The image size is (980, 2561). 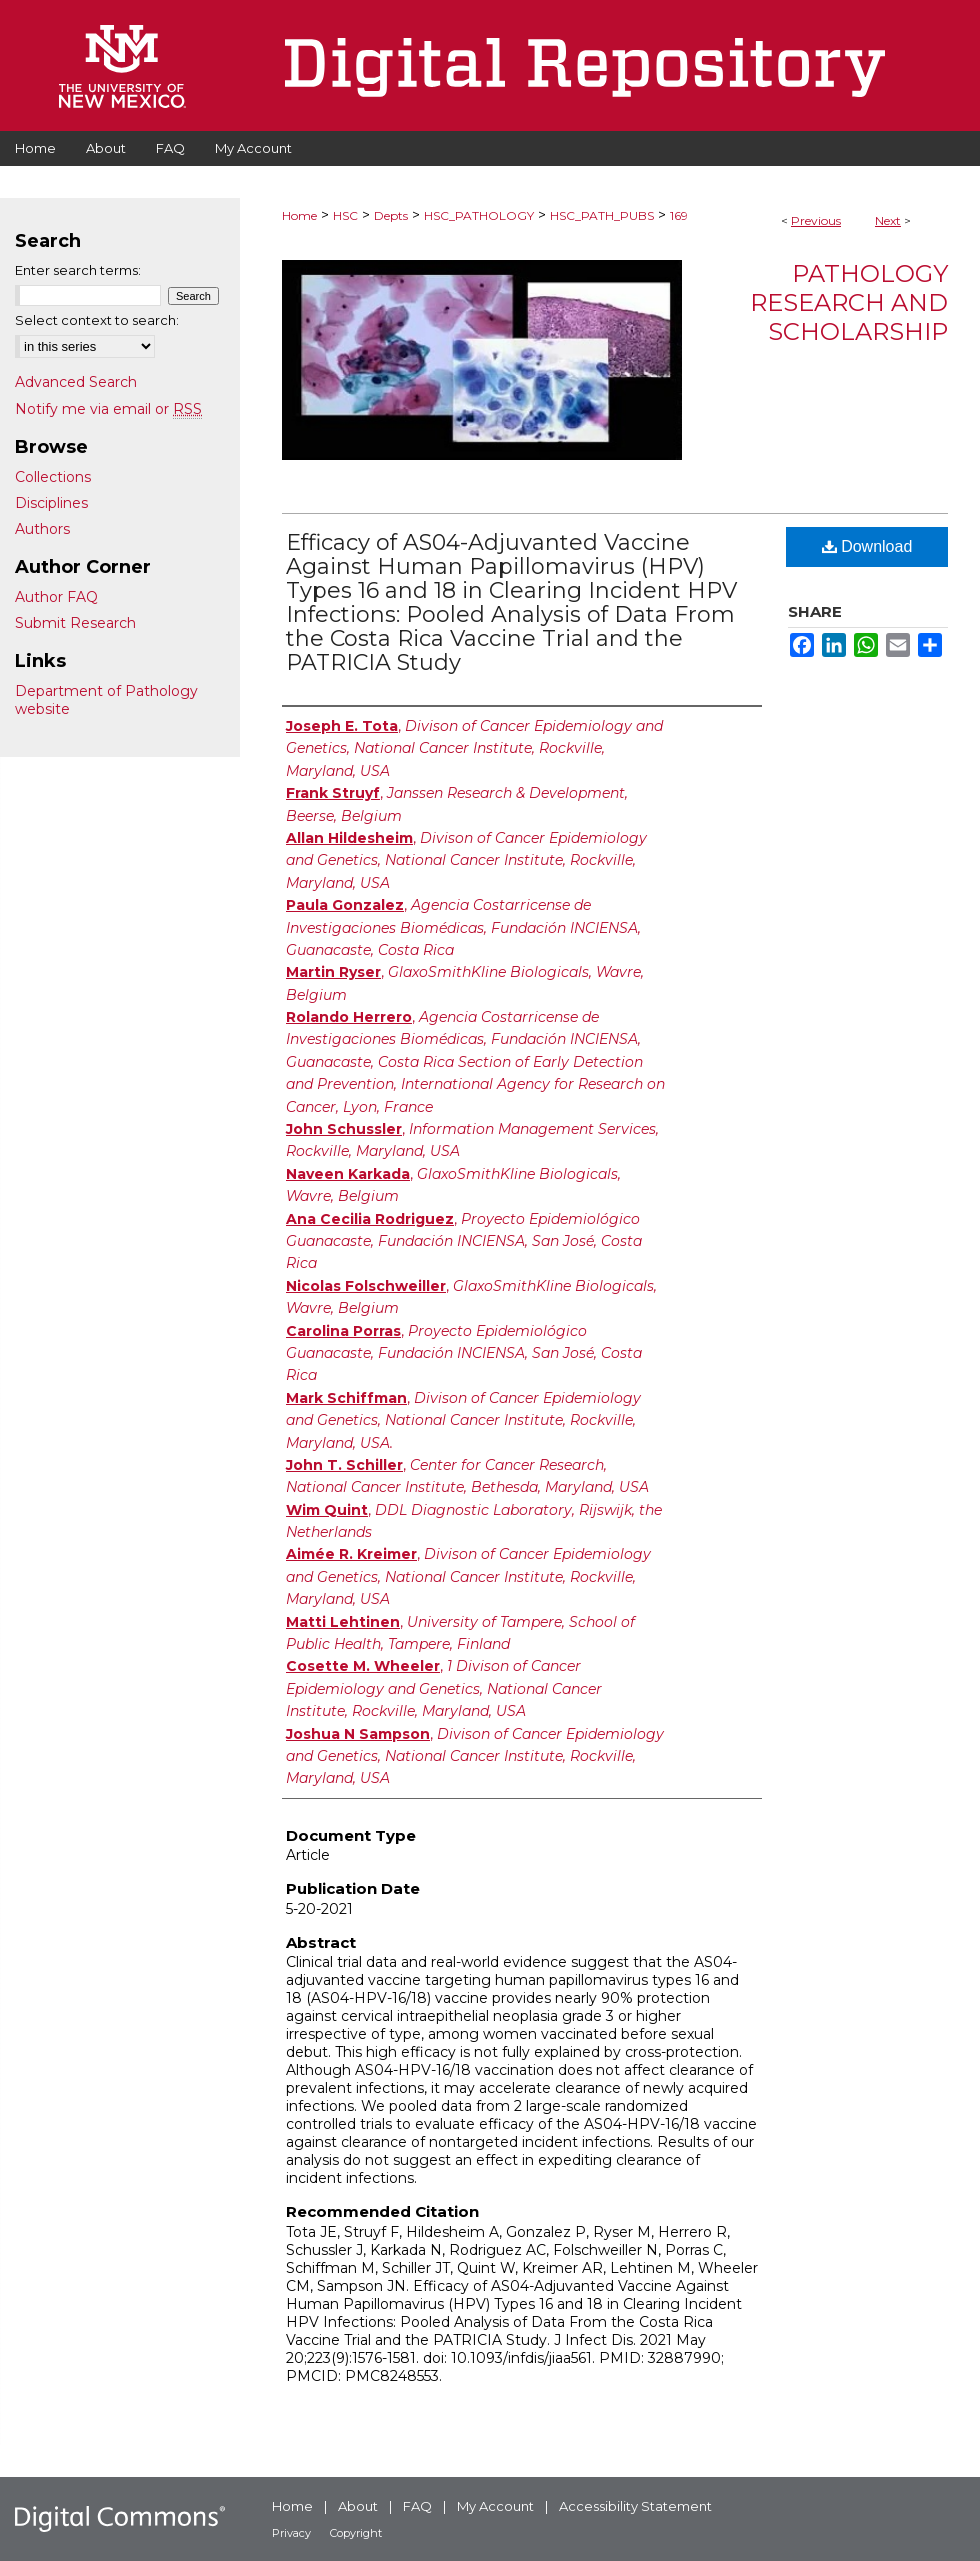 I want to click on Pathology Research and Scholarship, so click(x=849, y=302).